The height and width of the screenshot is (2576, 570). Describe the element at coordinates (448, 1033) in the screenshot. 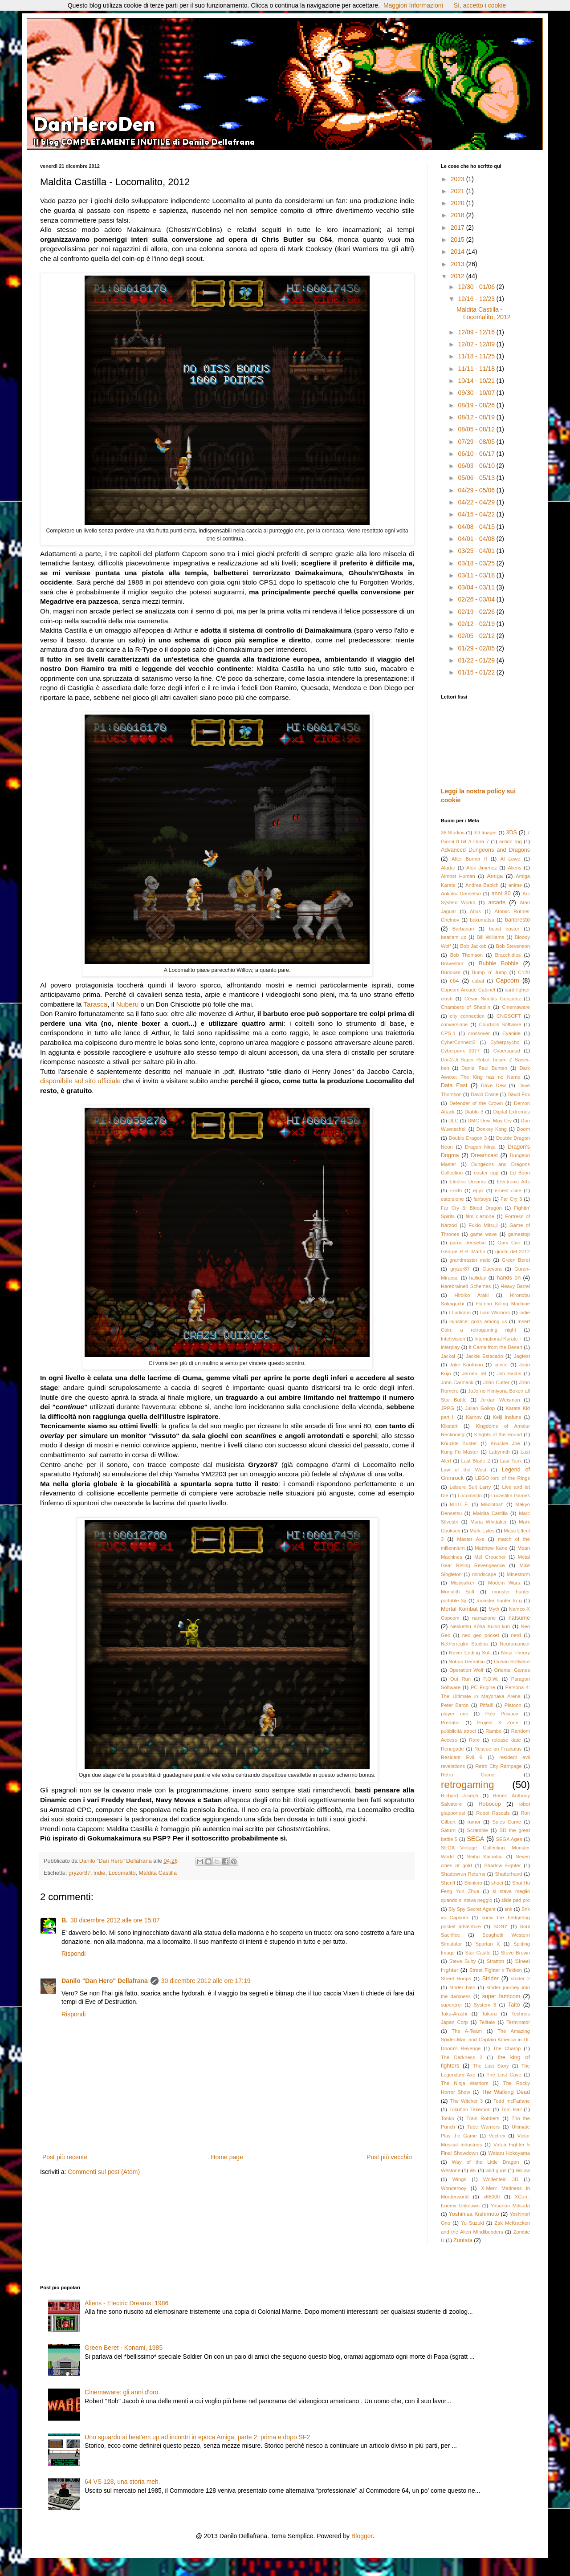

I see `CPS-1` at that location.